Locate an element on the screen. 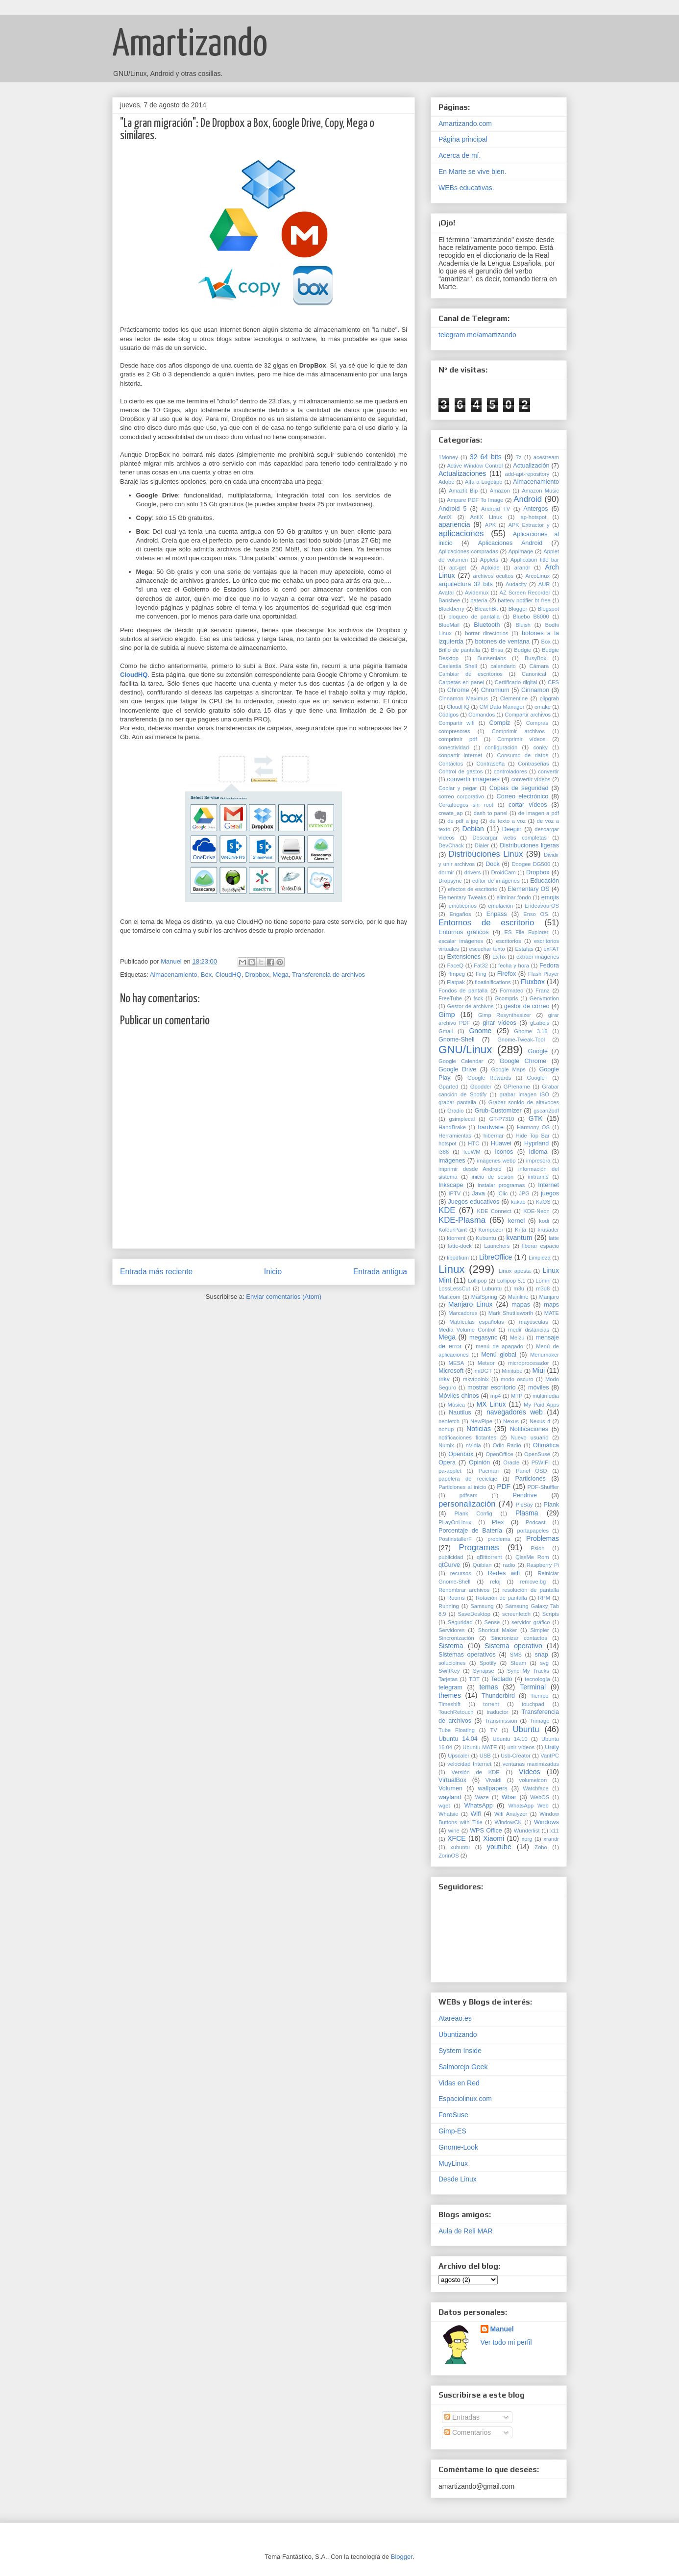  Mail.com is located at coordinates (449, 1297).